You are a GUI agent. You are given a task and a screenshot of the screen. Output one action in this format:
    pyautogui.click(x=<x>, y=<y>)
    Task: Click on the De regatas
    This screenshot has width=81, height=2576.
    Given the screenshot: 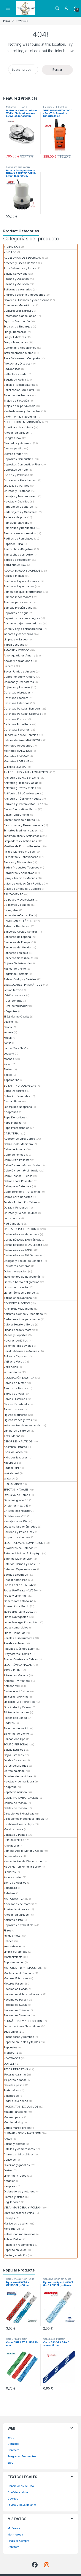 What is the action you would take?
    pyautogui.click(x=11, y=910)
    